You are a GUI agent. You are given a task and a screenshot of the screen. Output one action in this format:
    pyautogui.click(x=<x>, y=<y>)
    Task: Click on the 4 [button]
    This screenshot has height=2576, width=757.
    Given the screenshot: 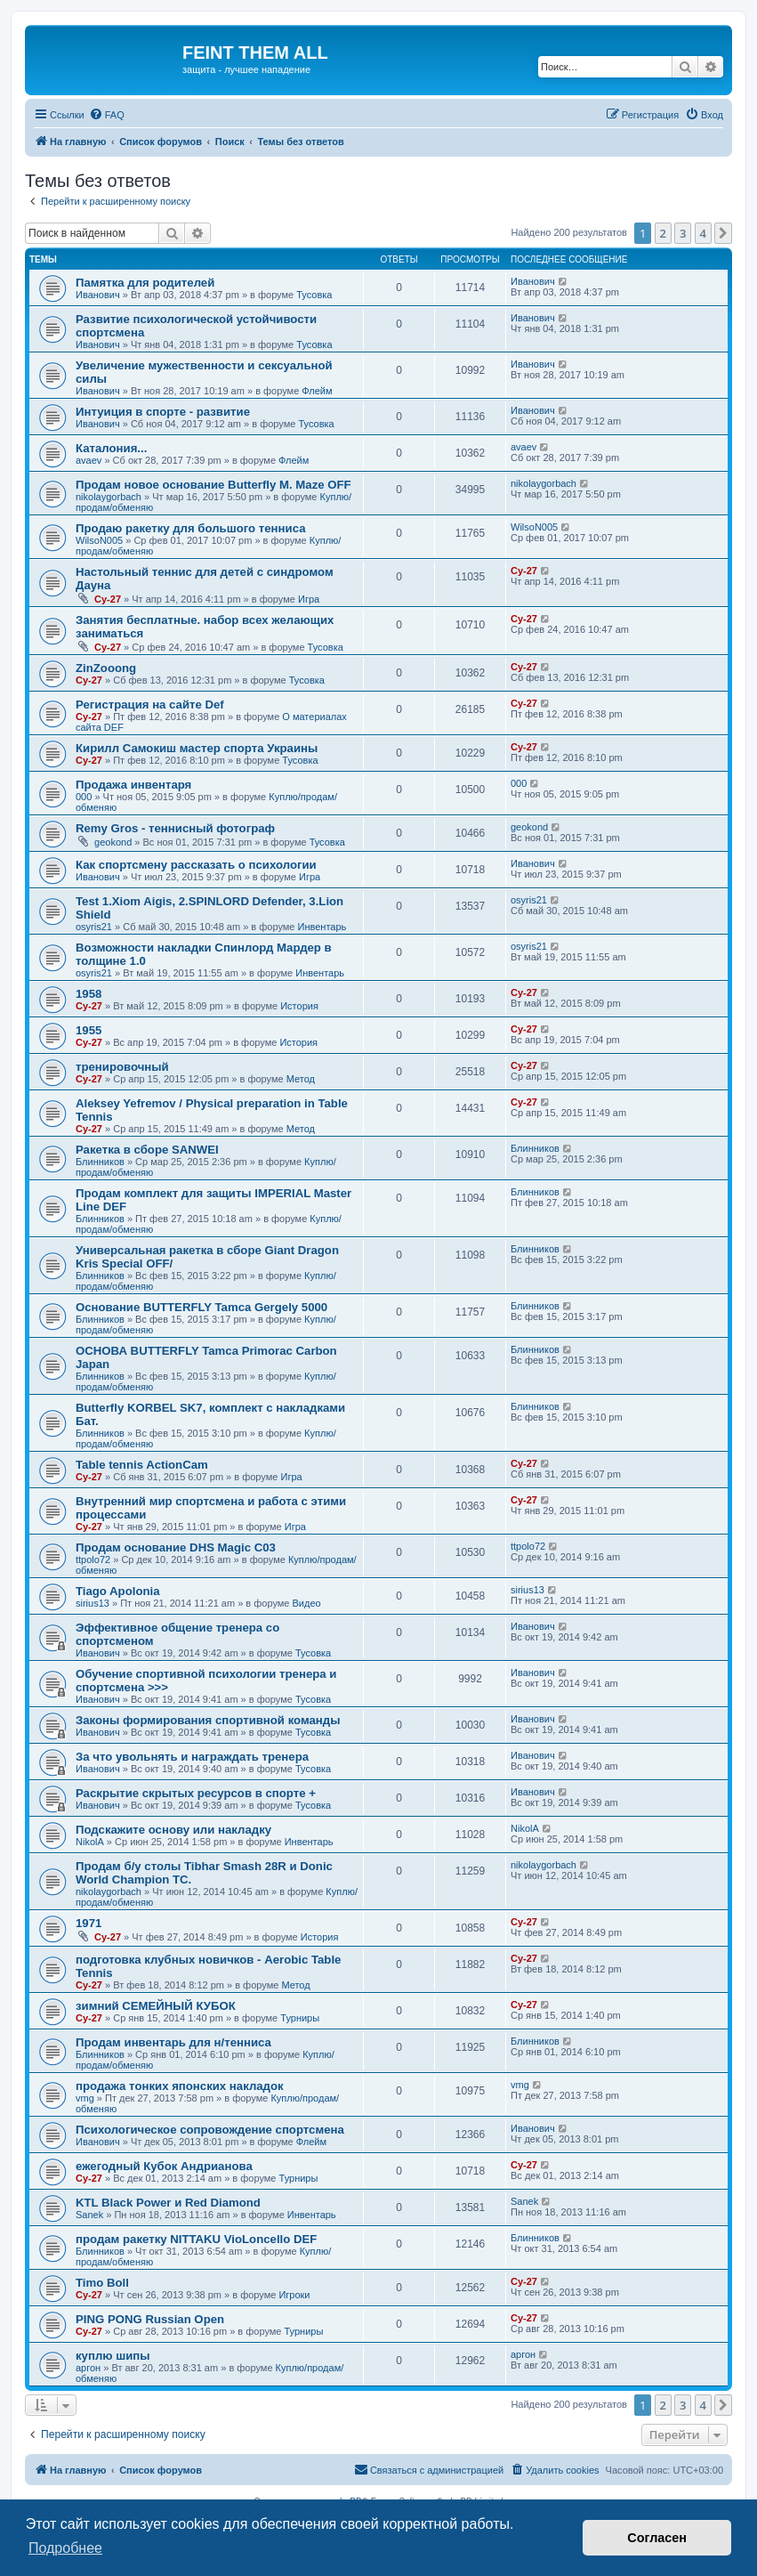 What is the action you would take?
    pyautogui.click(x=703, y=233)
    